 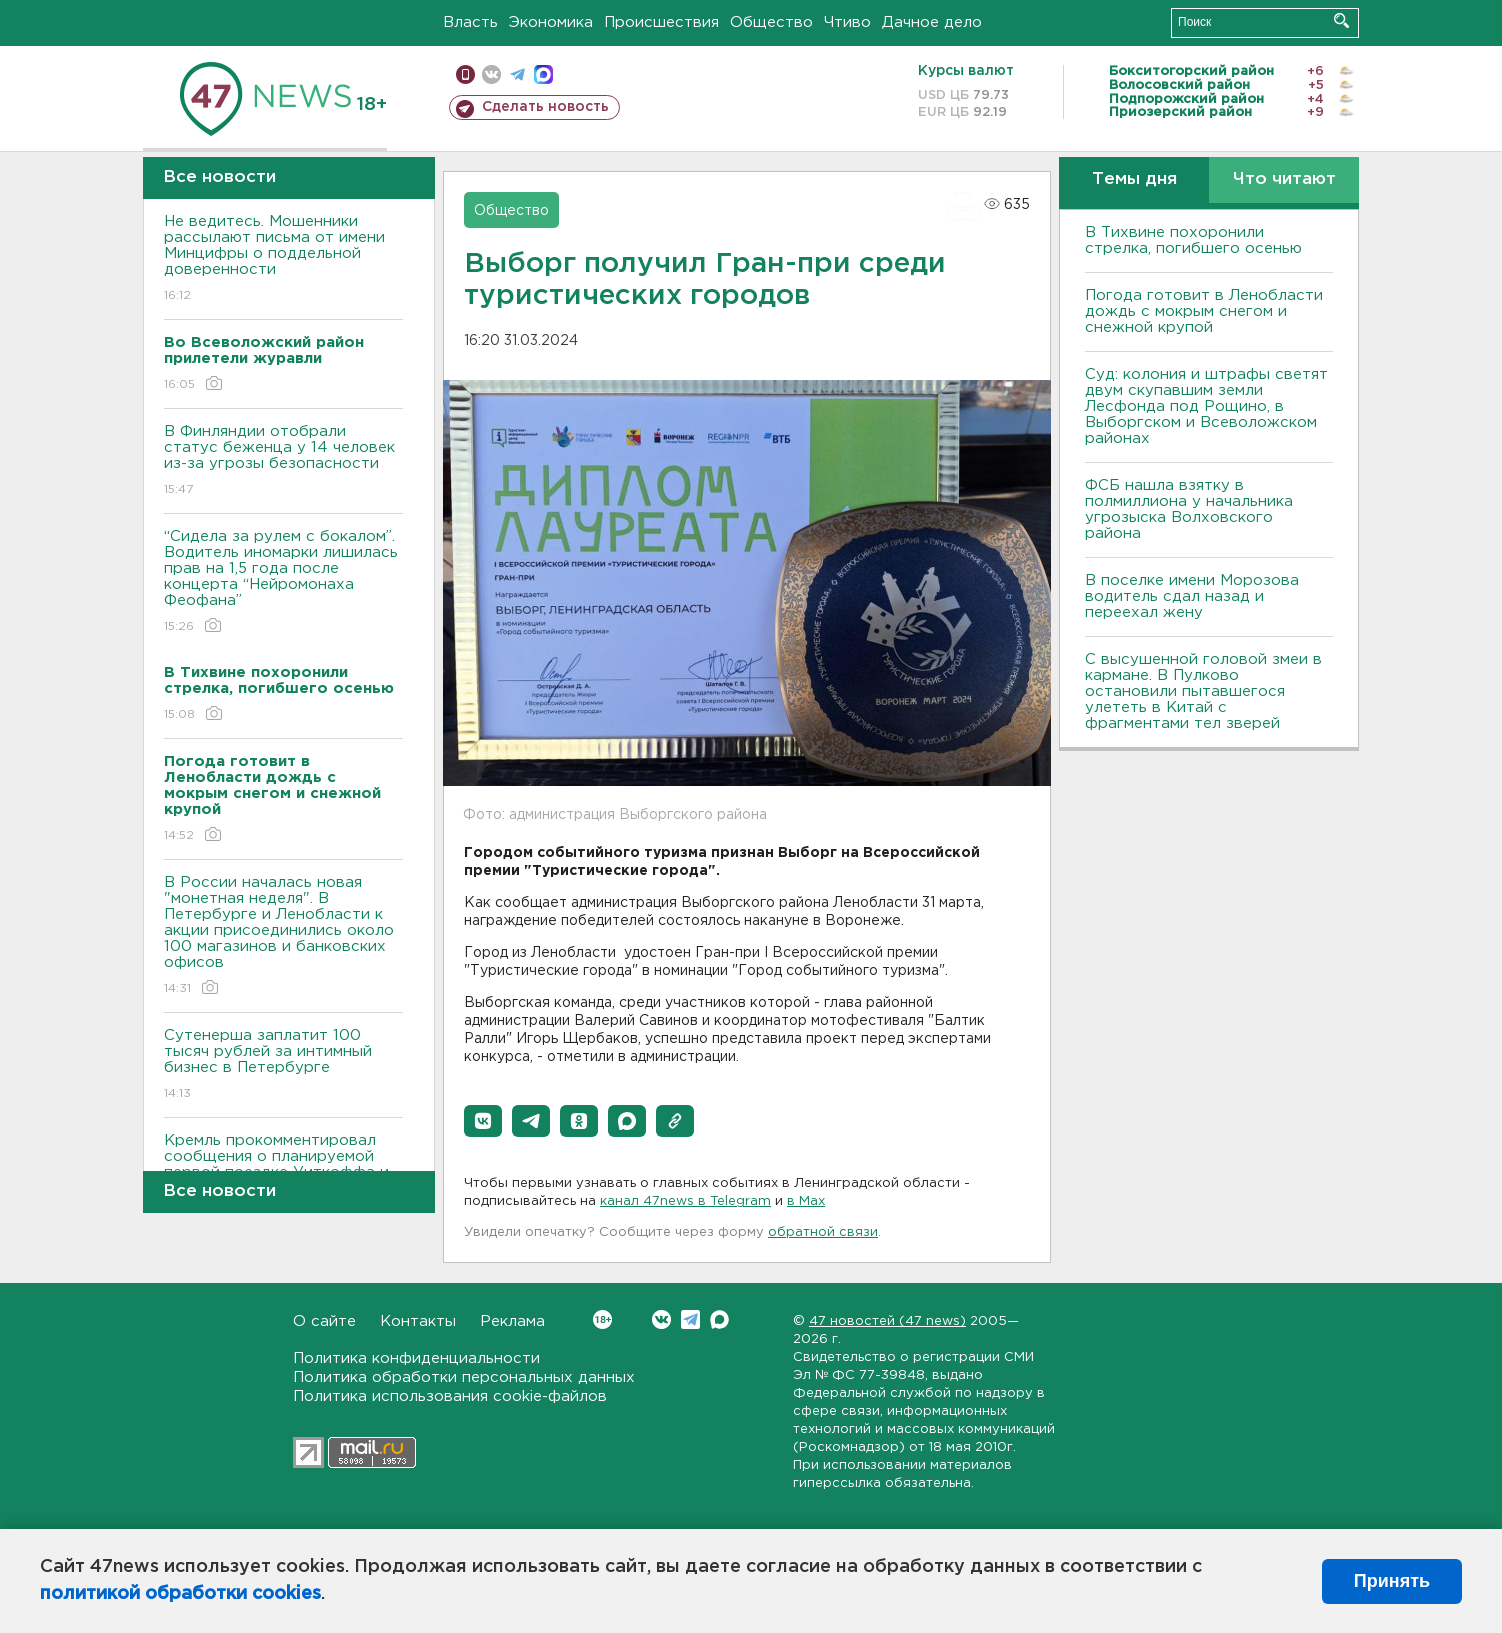 What do you see at coordinates (1204, 311) in the screenshot?
I see `Погода готовит в Ленобласти дождь с мокрым снегом и снежной крупой` at bounding box center [1204, 311].